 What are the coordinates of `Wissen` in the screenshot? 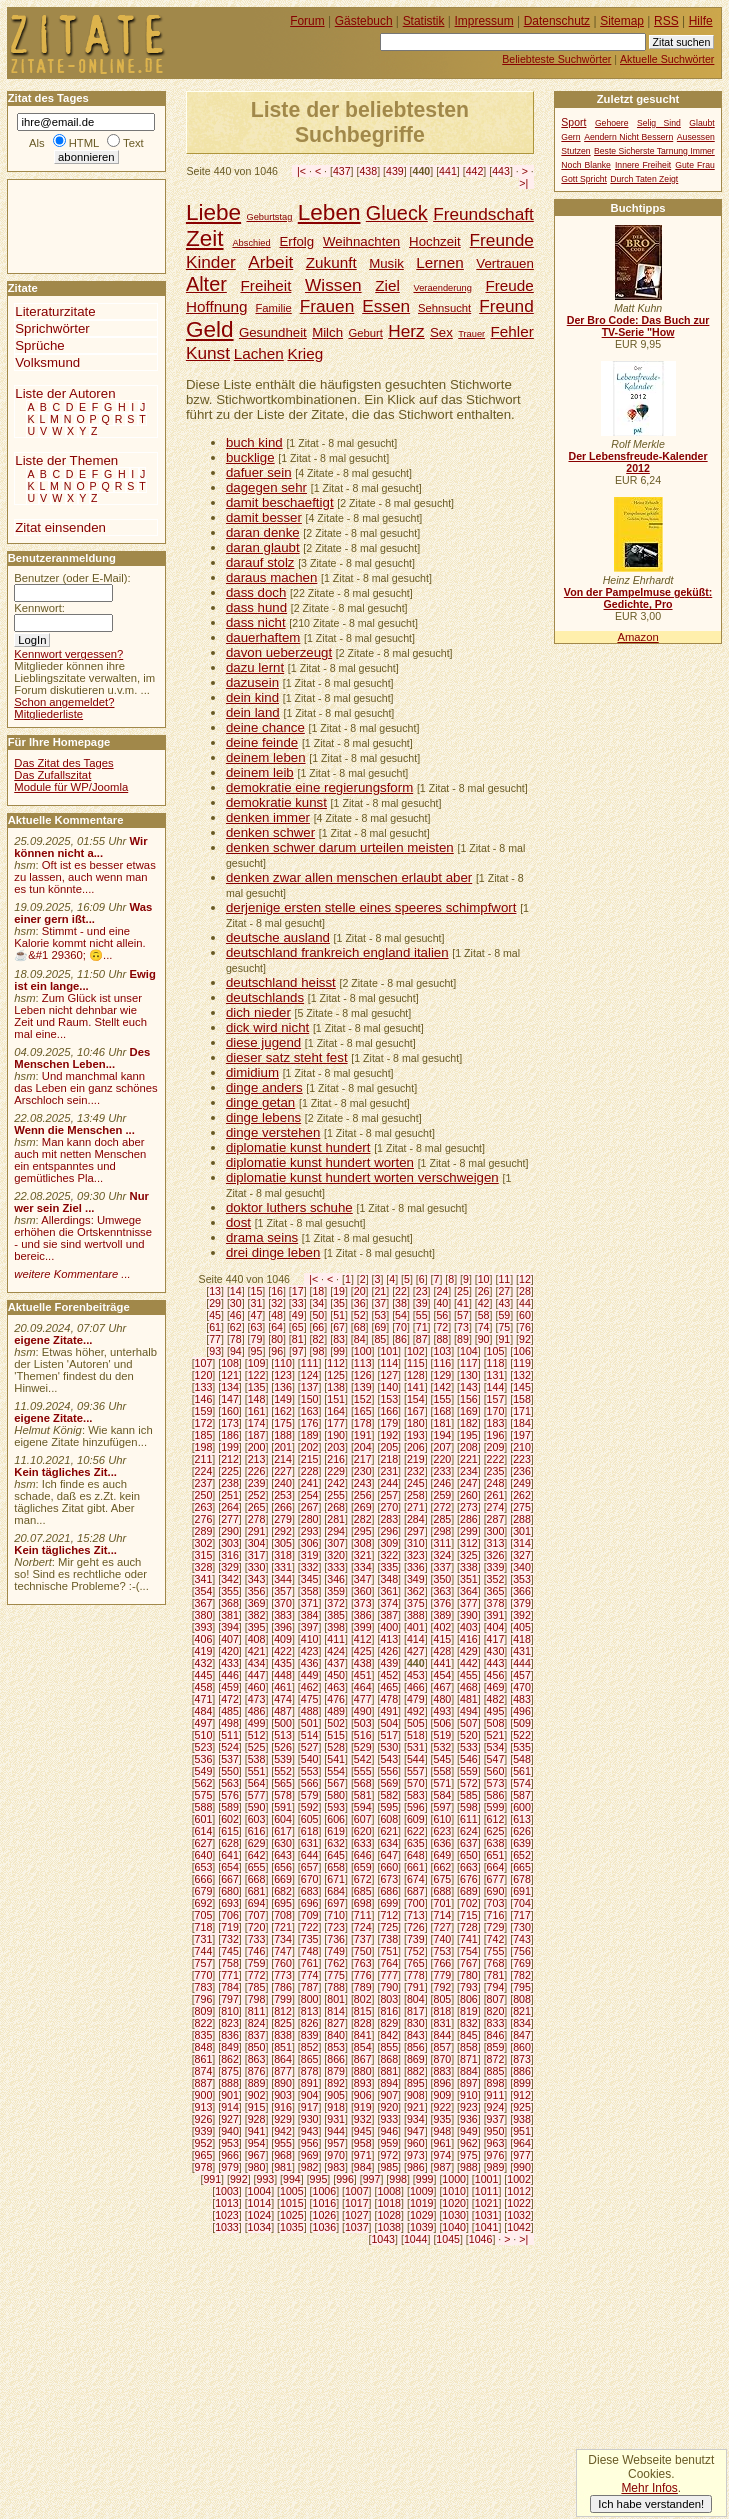 It's located at (333, 285).